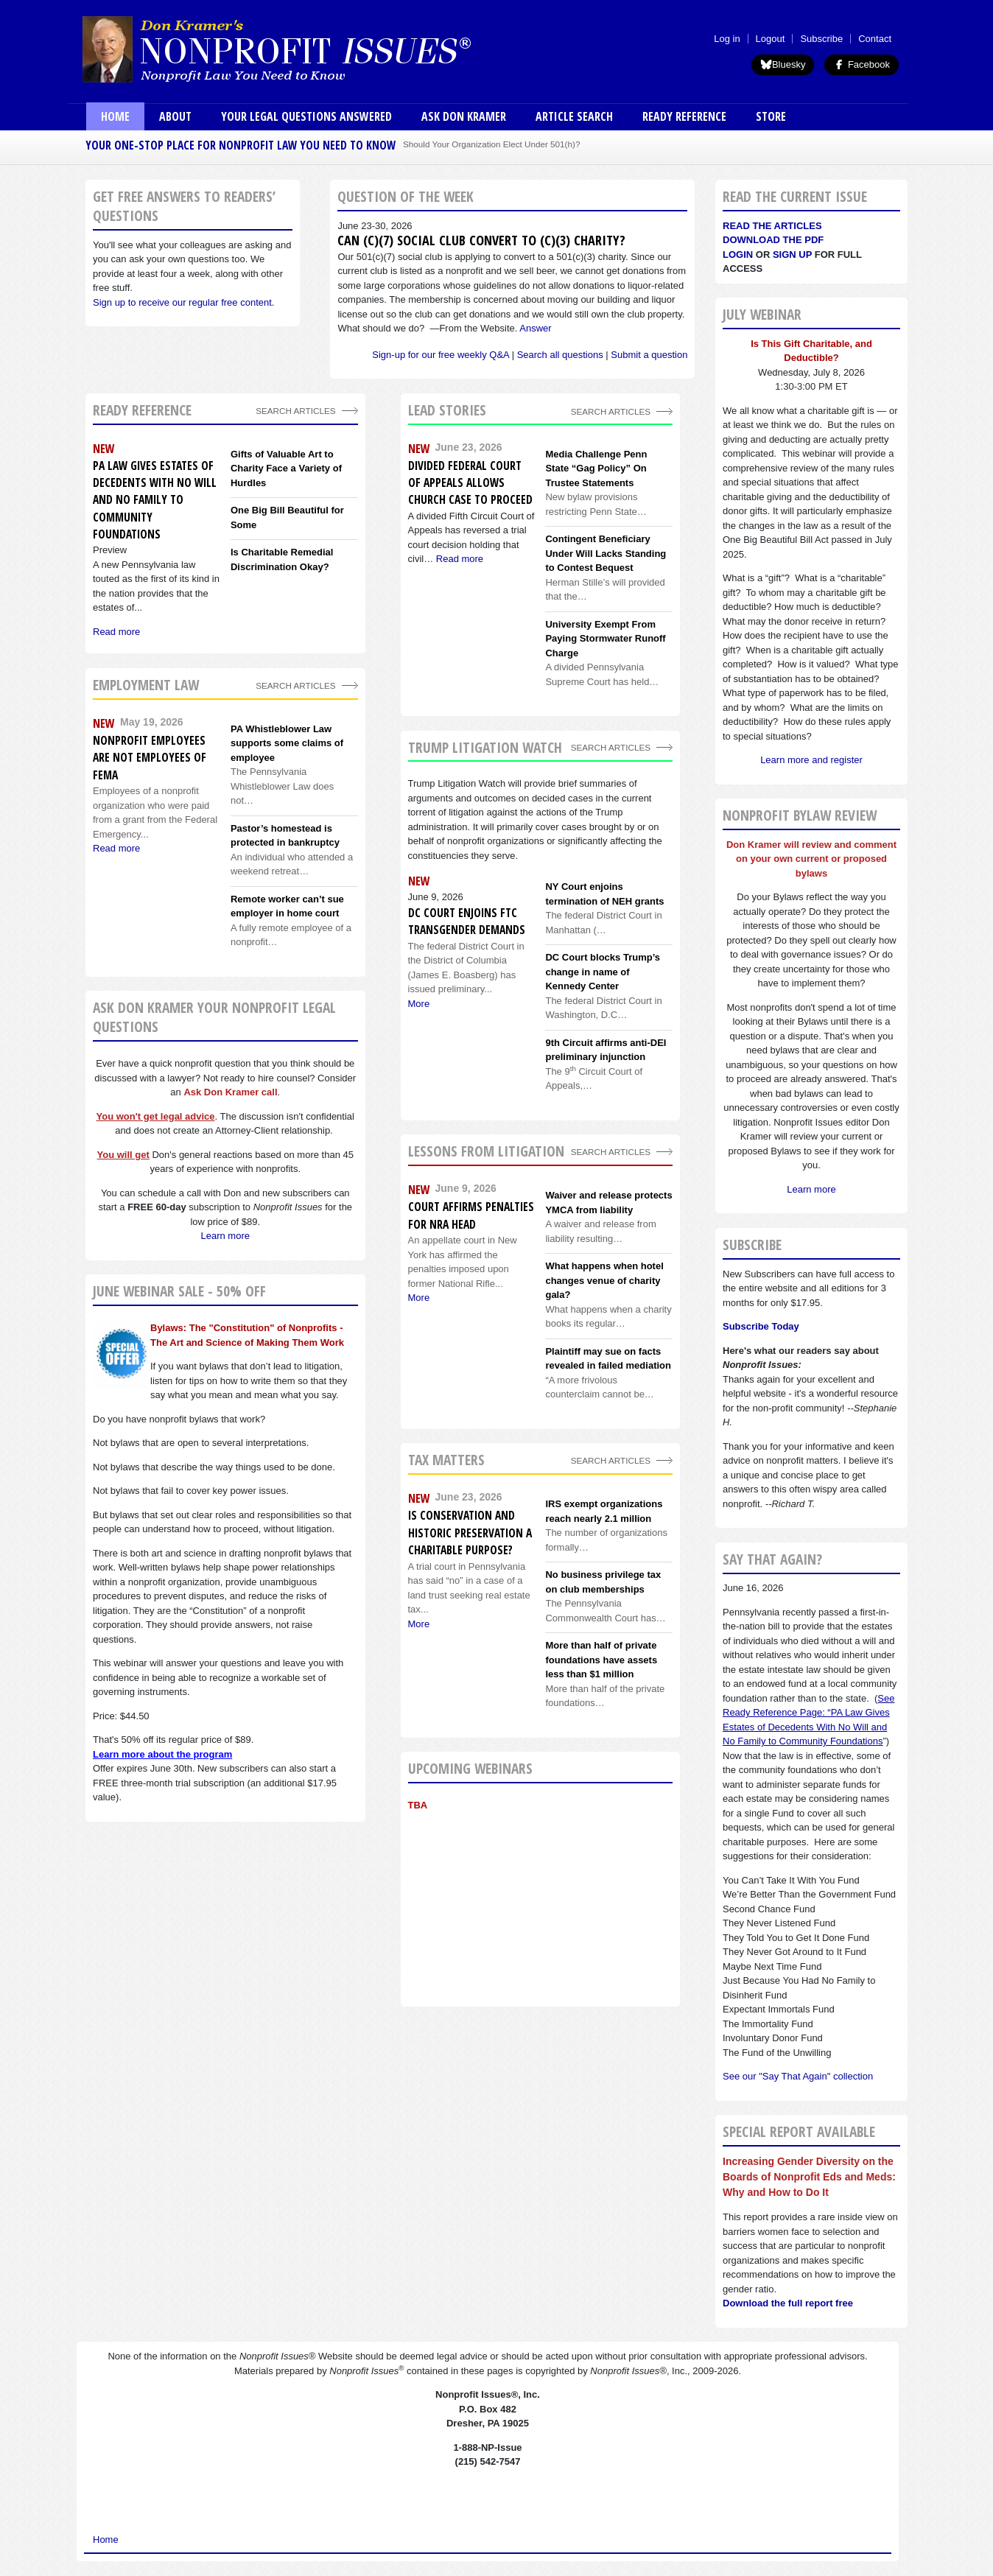 The width and height of the screenshot is (993, 2576). What do you see at coordinates (821, 38) in the screenshot?
I see `Subscribe` at bounding box center [821, 38].